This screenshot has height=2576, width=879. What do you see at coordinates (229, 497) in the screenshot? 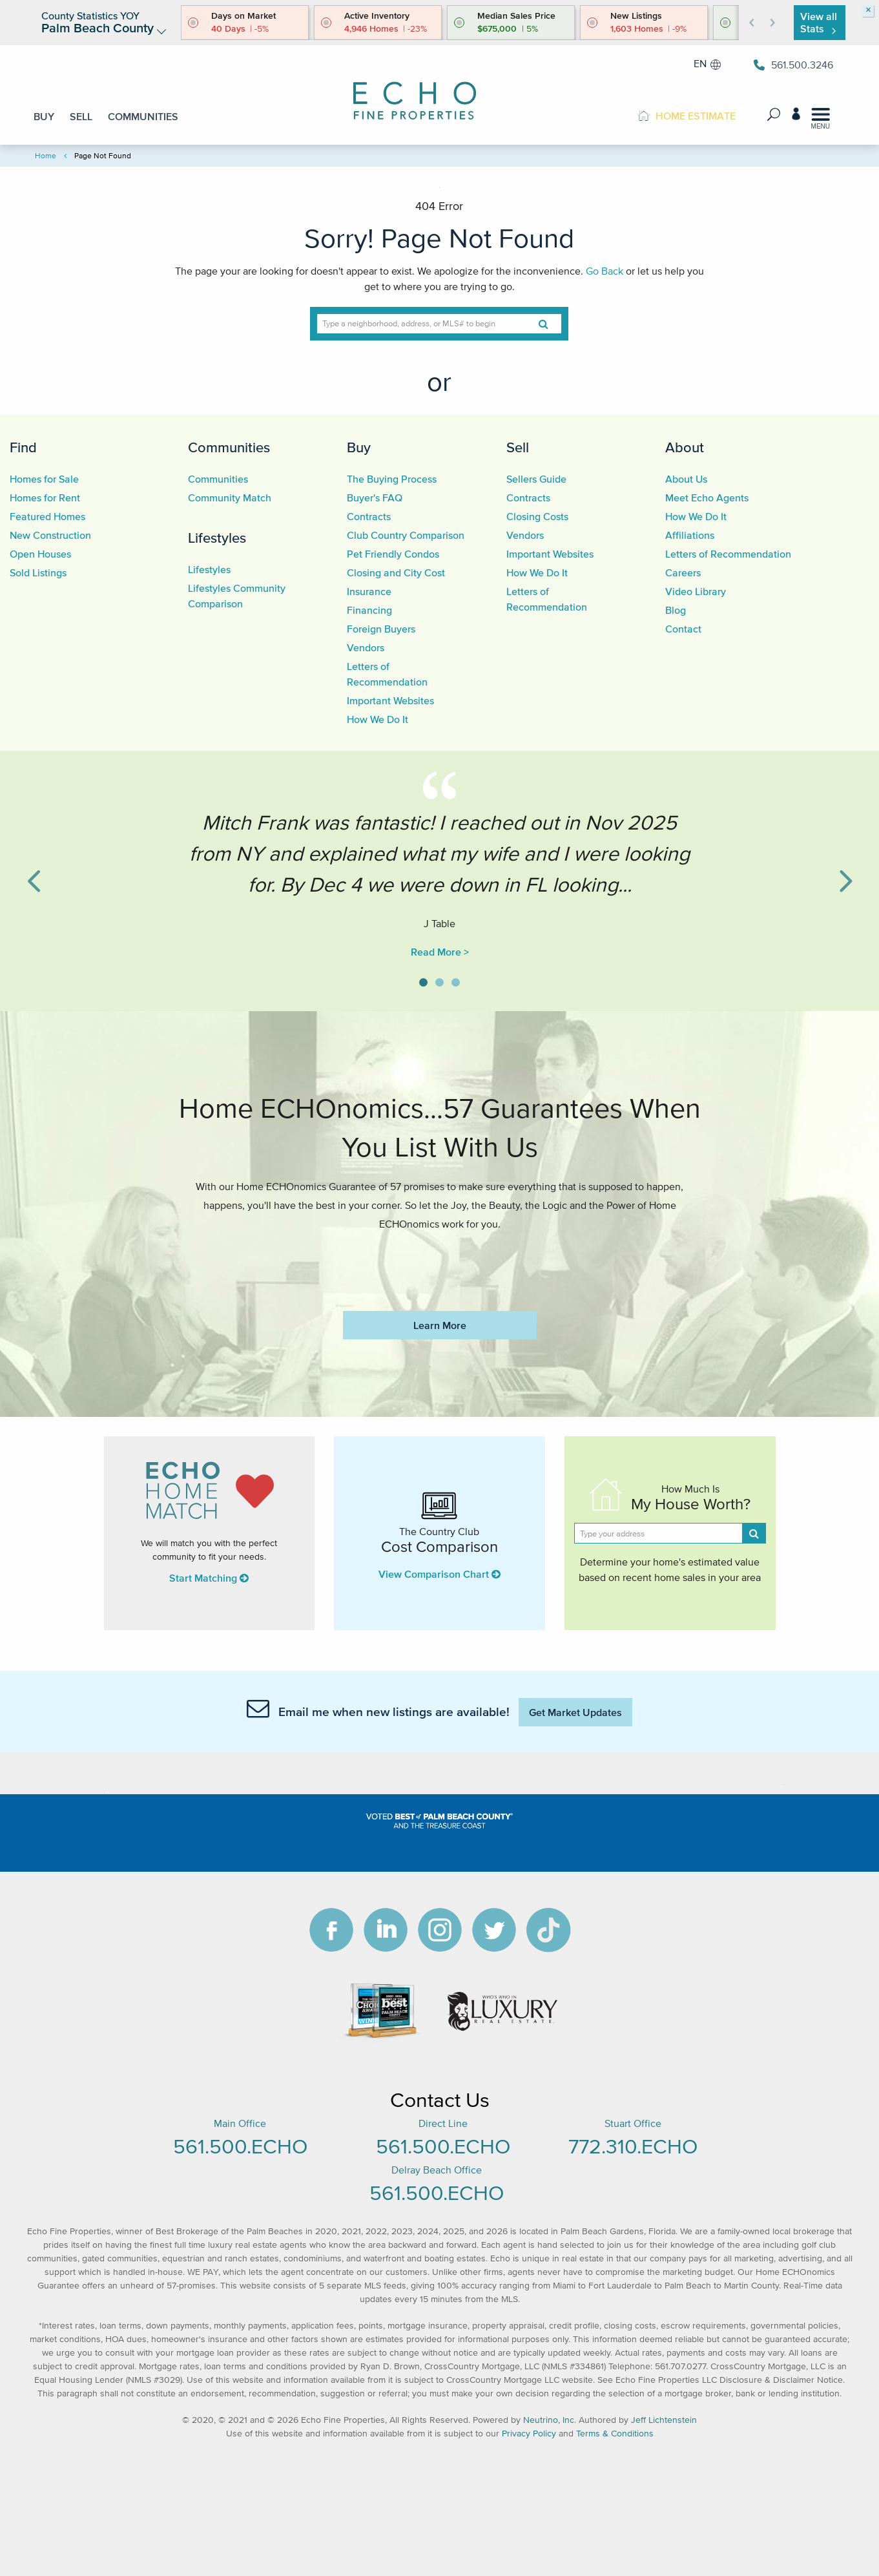
I see `Community Match` at bounding box center [229, 497].